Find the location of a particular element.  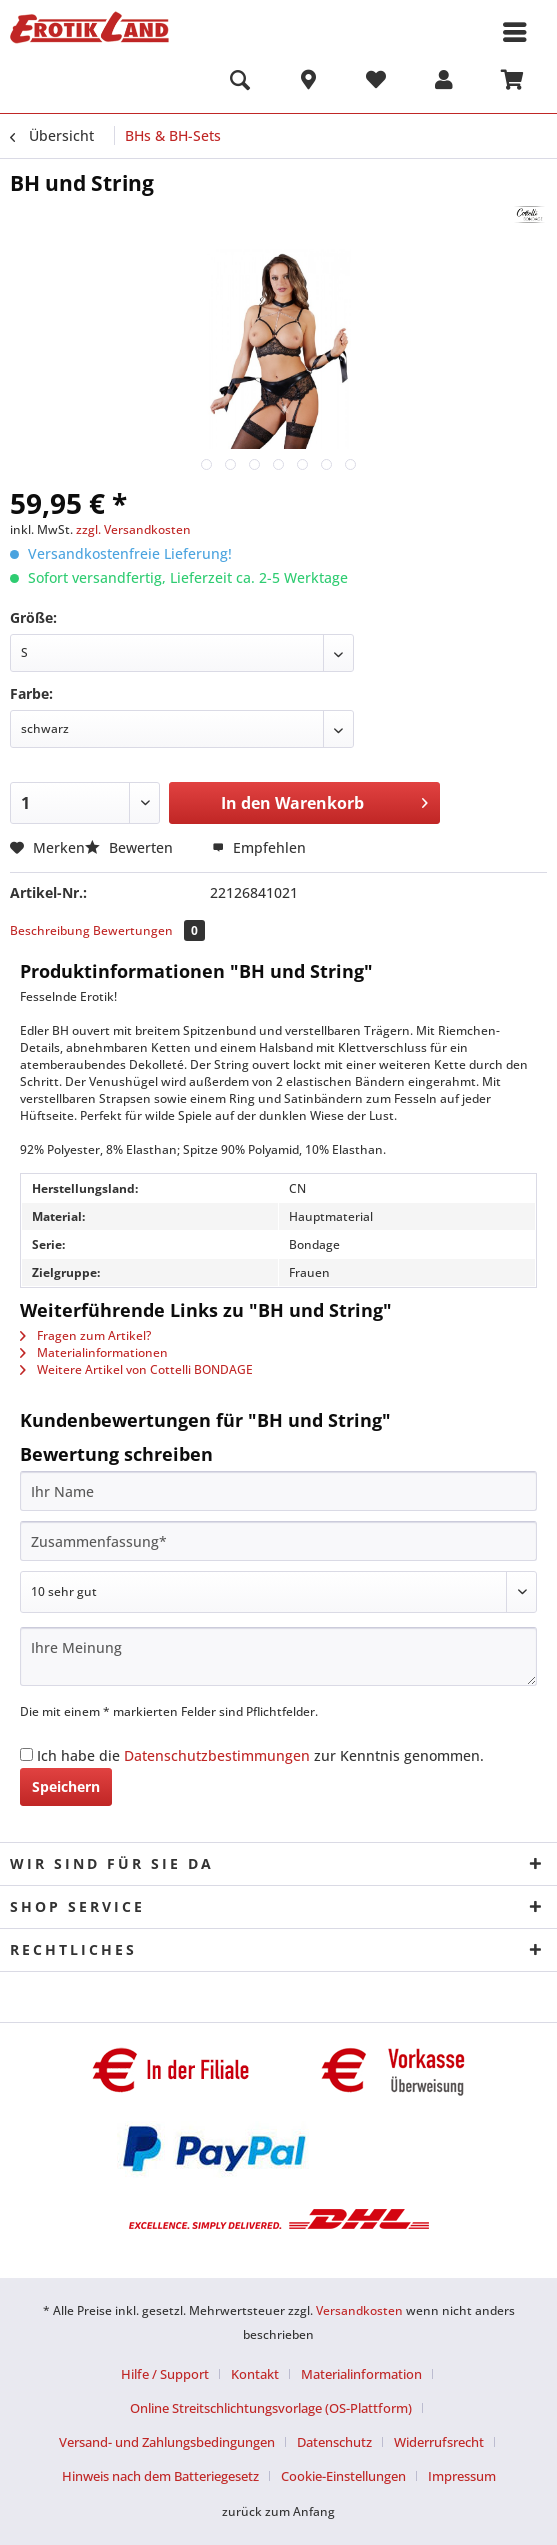

Materialinformationen is located at coordinates (94, 1352).